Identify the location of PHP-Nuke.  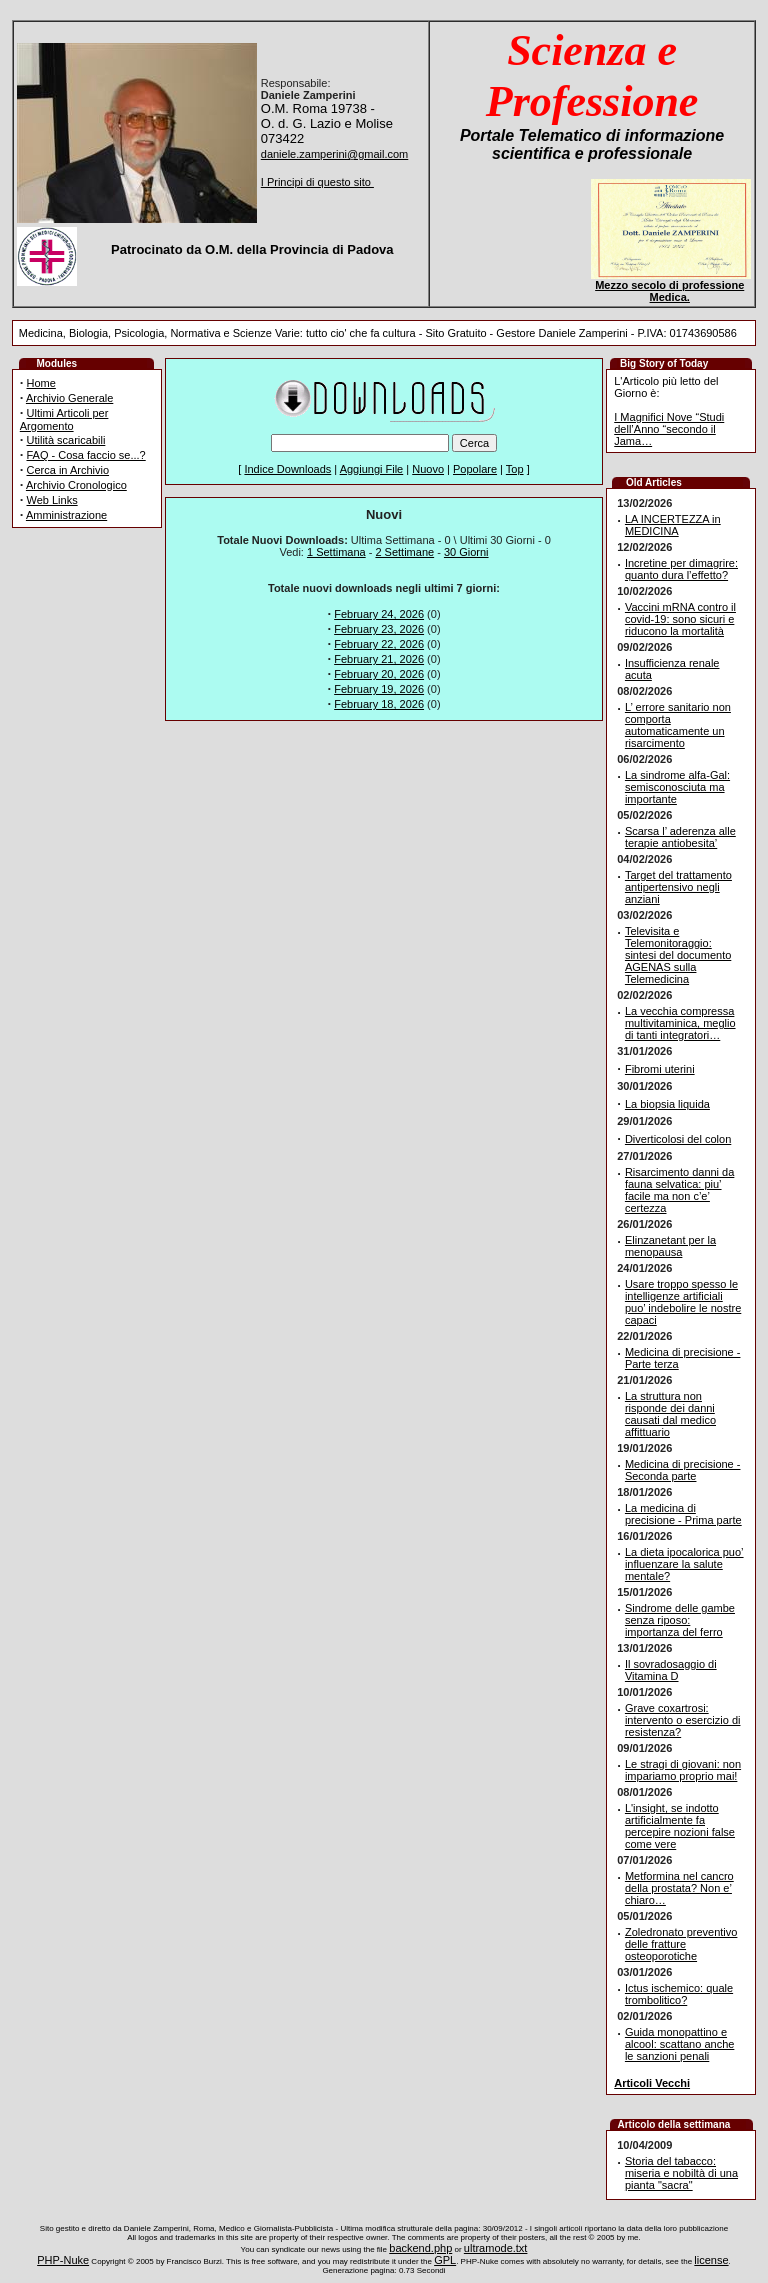
(63, 2260).